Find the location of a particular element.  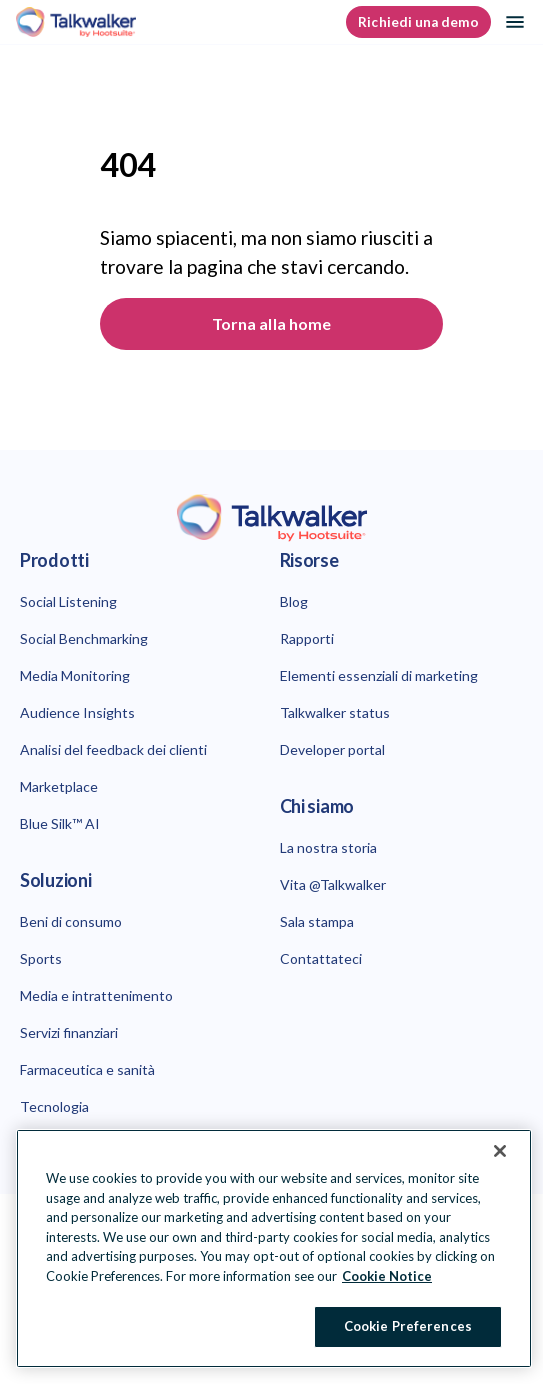

Torna alla home is located at coordinates (271, 323).